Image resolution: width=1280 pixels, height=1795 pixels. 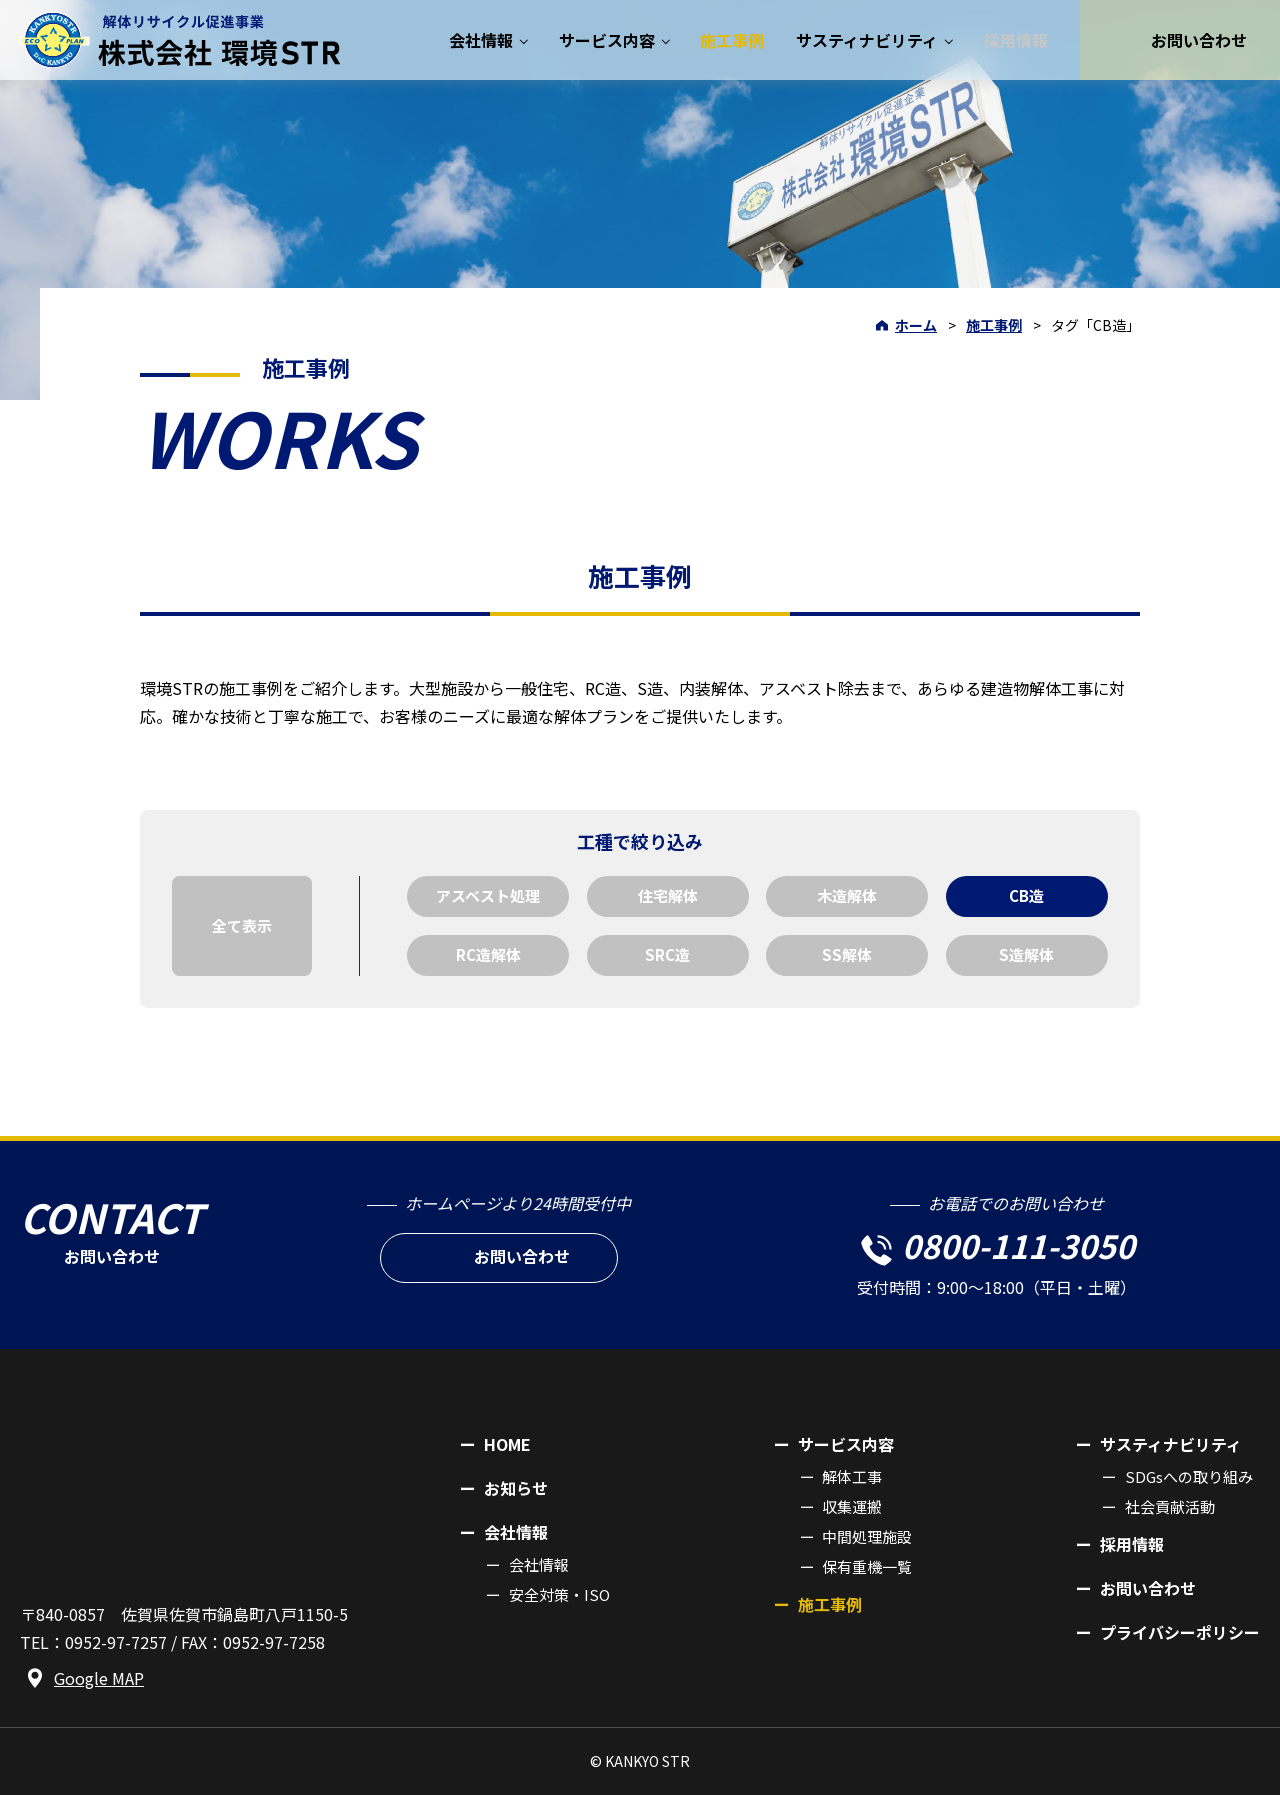 What do you see at coordinates (99, 1678) in the screenshot?
I see `Google MAP` at bounding box center [99, 1678].